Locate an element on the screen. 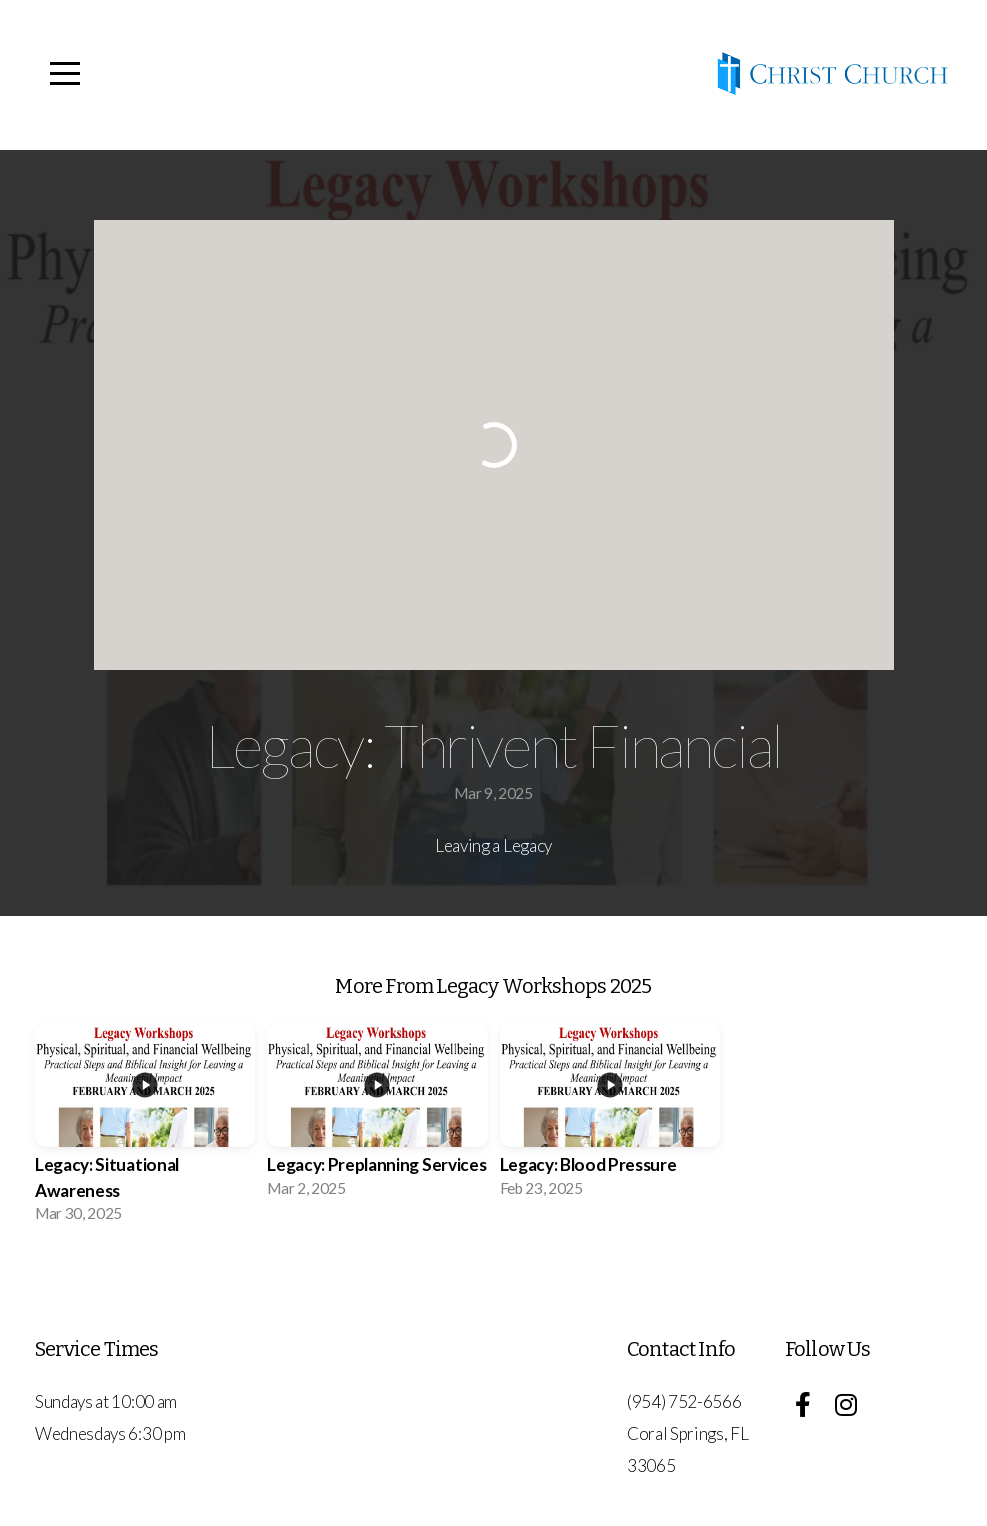 Image resolution: width=987 pixels, height=1526 pixels. [group] is located at coordinates (145, 1129).